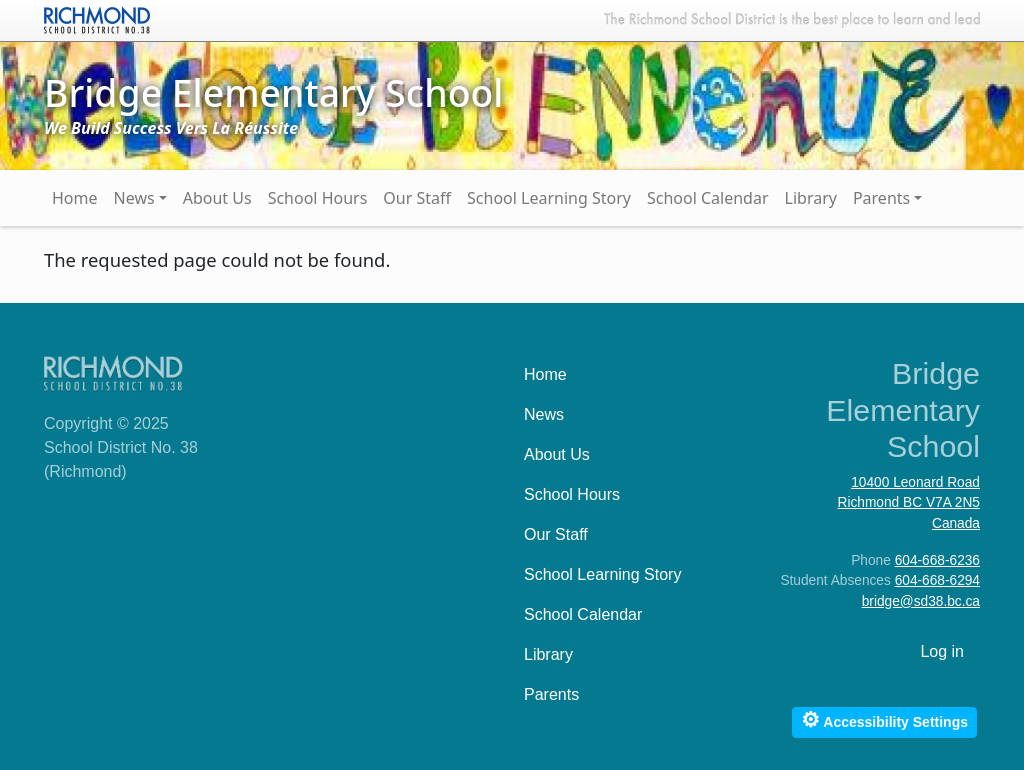 This screenshot has width=1024, height=770. Describe the element at coordinates (134, 198) in the screenshot. I see `News` at that location.